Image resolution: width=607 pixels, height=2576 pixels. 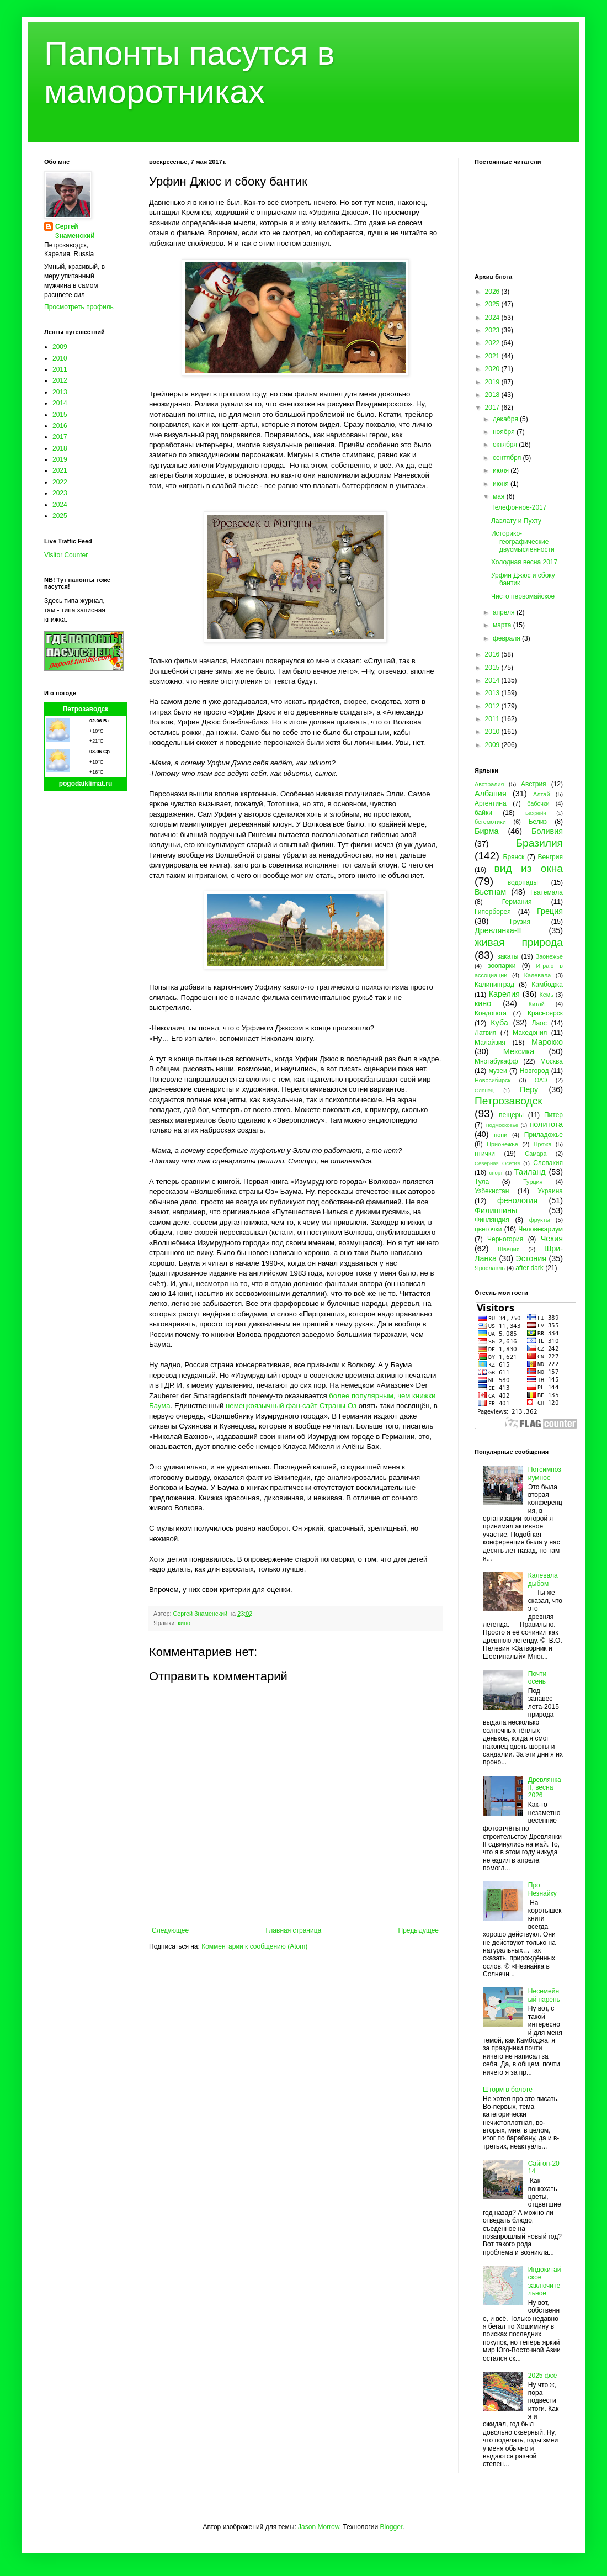 I want to click on Древлянка-II, so click(x=498, y=930).